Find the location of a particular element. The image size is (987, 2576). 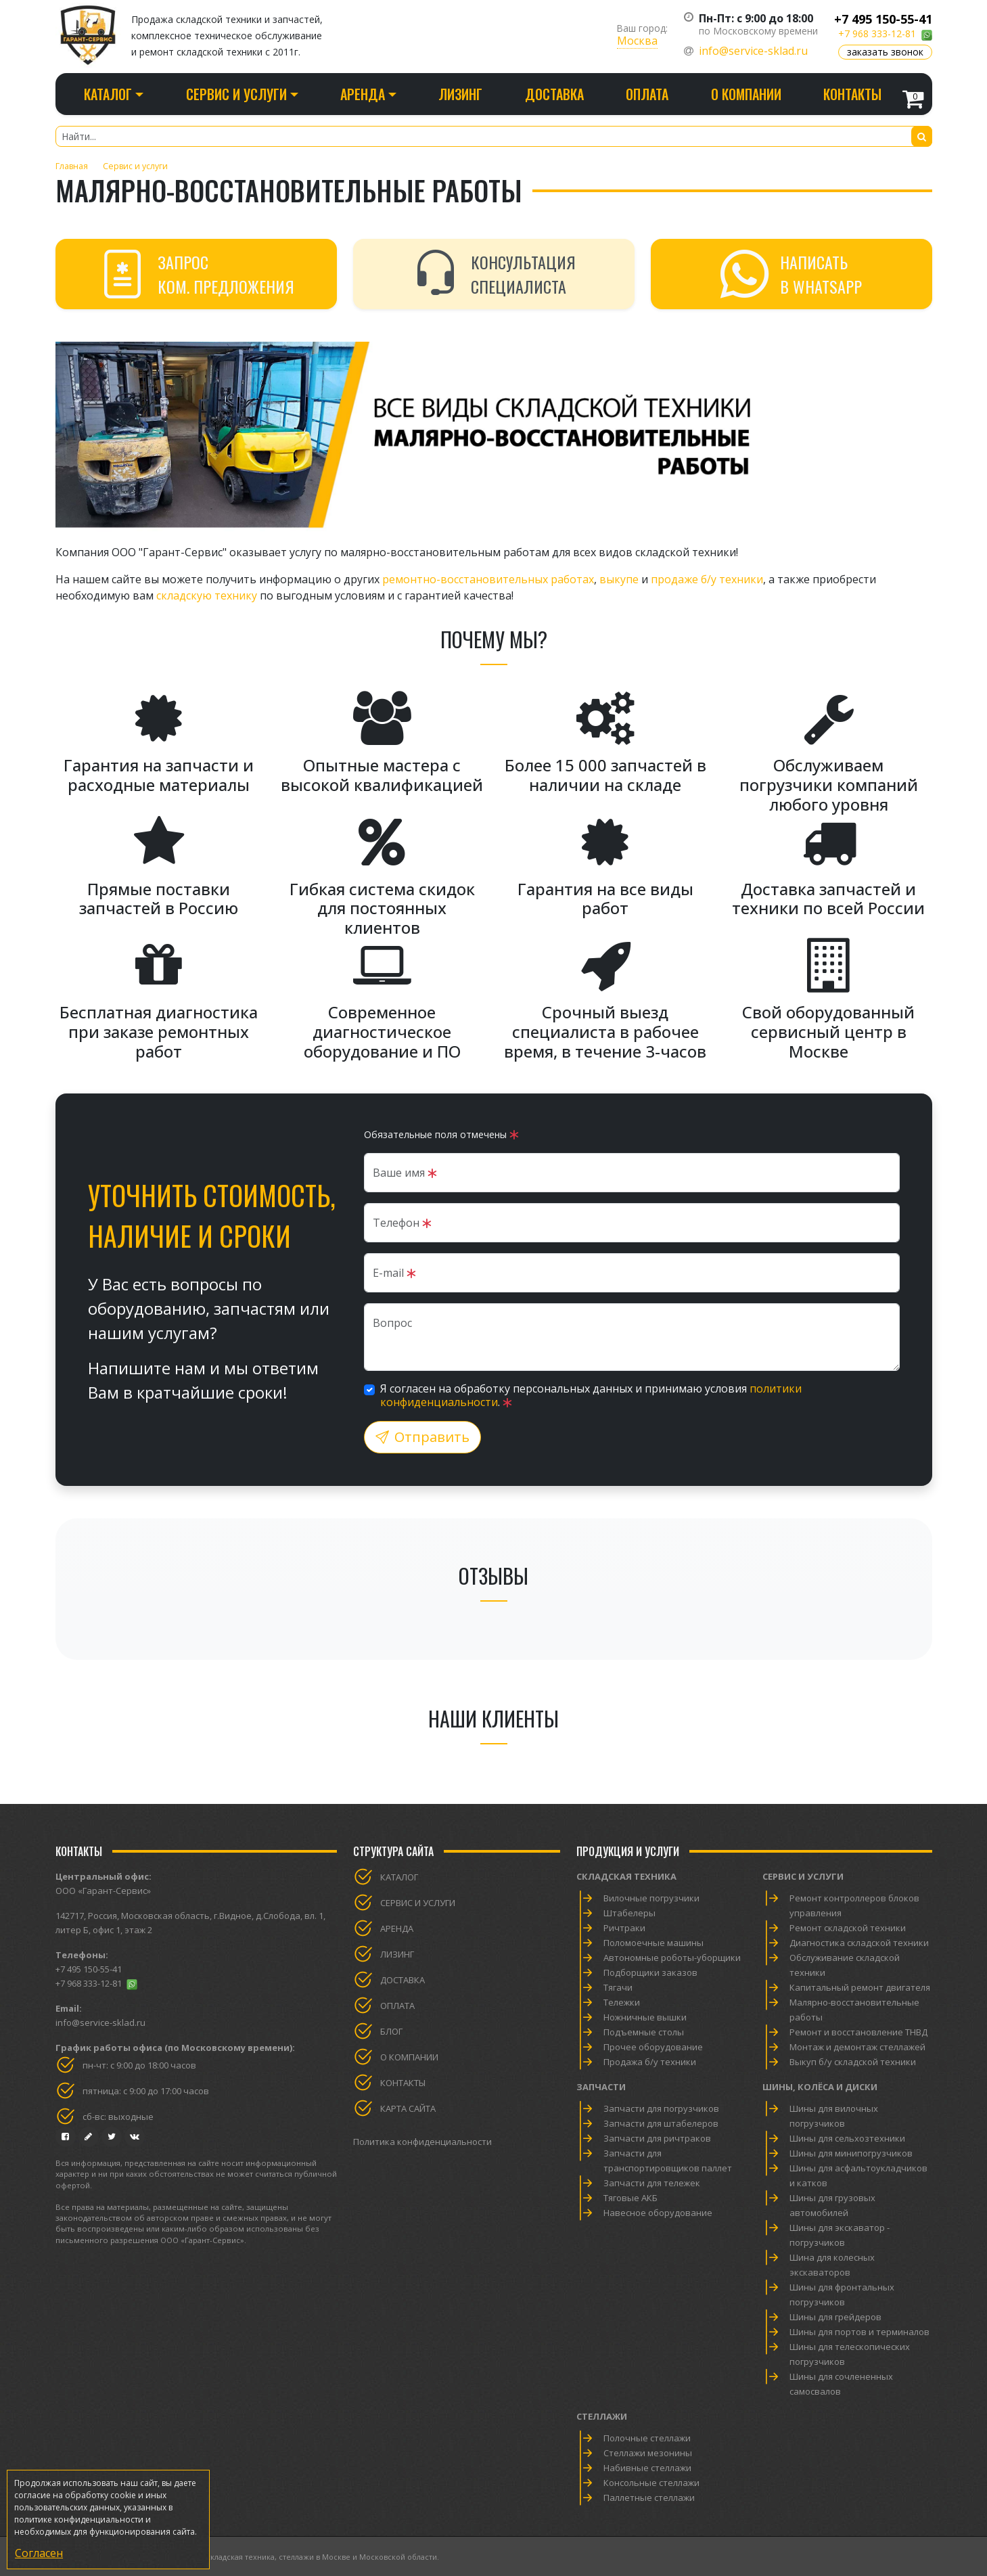

Поломоечные машины is located at coordinates (653, 1943).